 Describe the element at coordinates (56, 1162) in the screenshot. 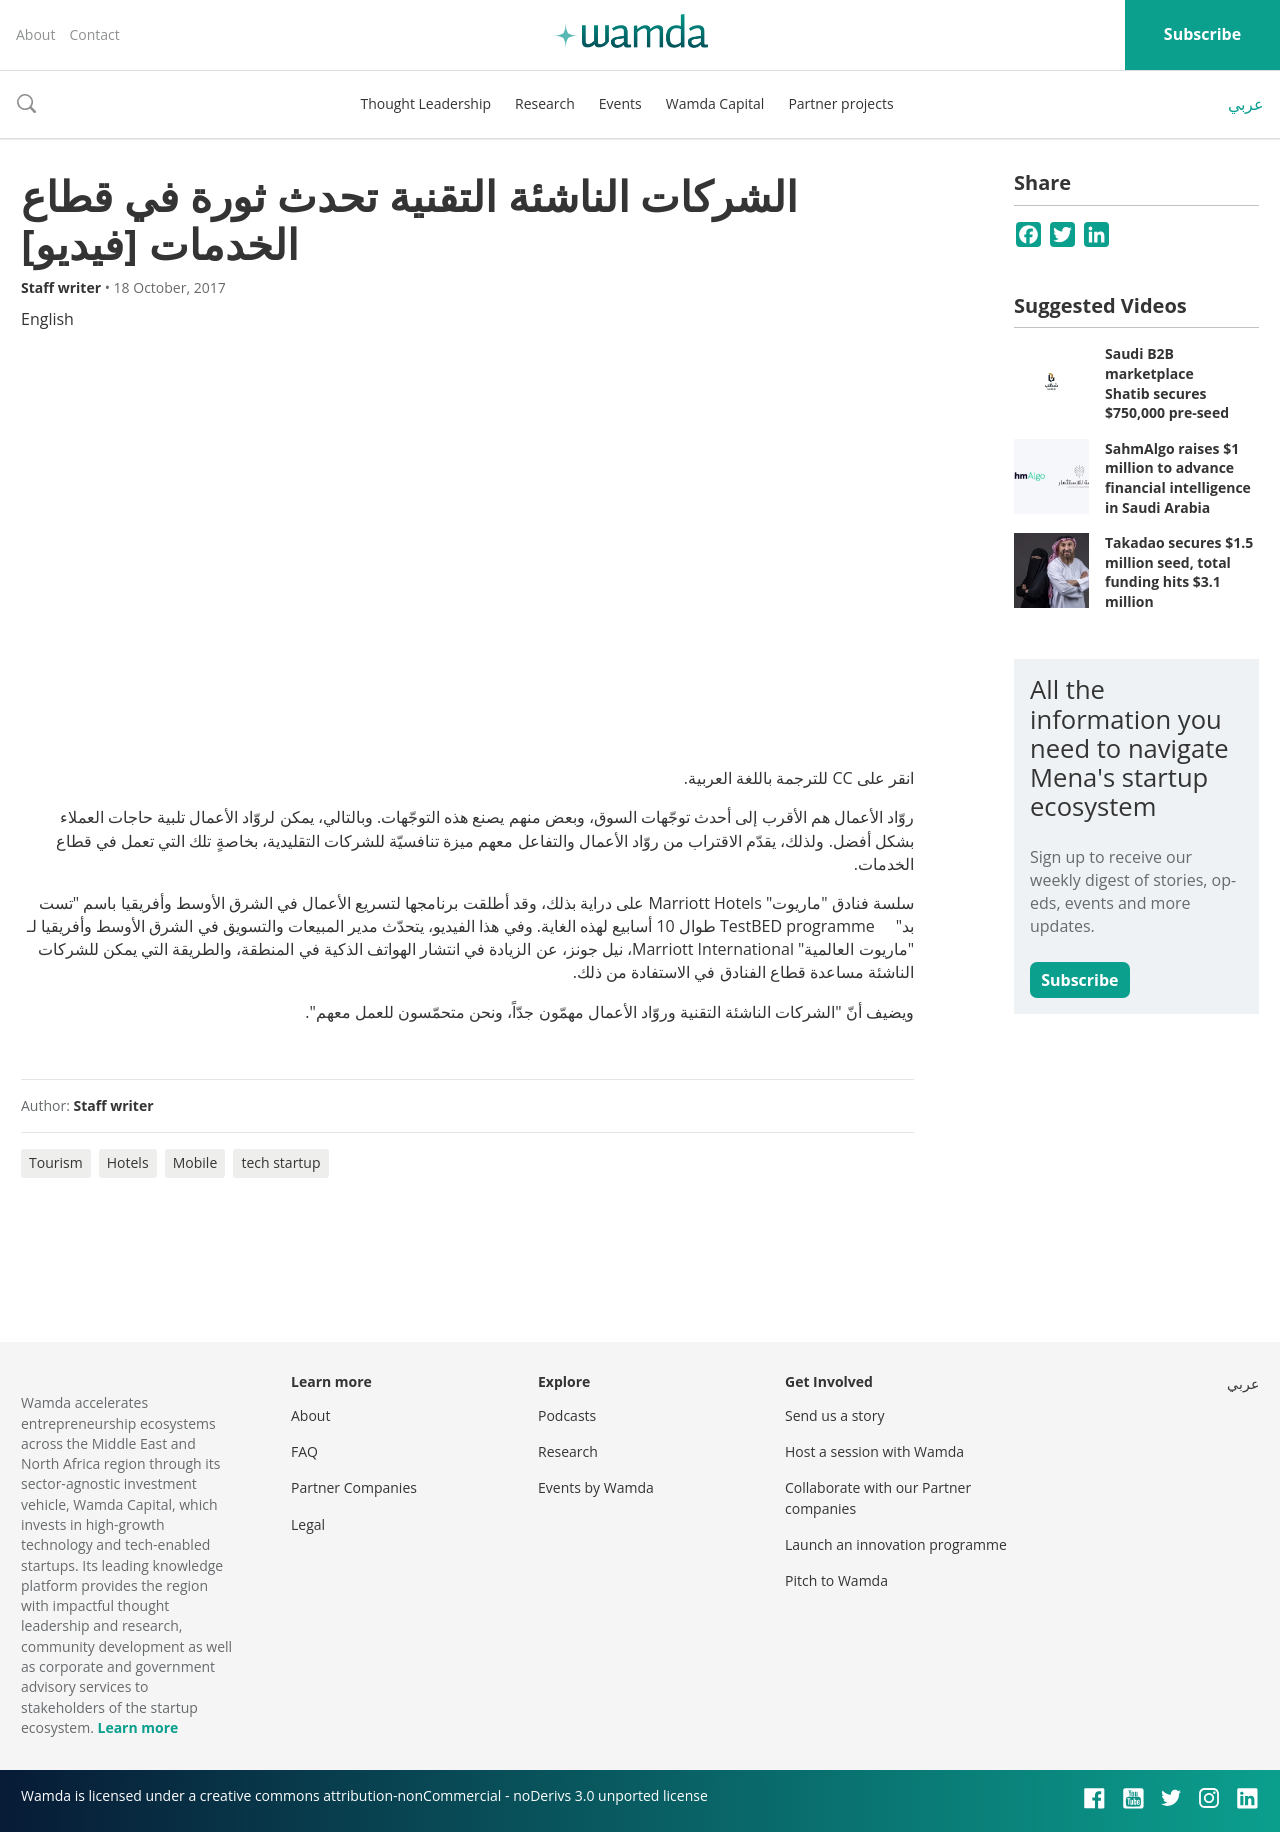

I see `Tourism` at that location.